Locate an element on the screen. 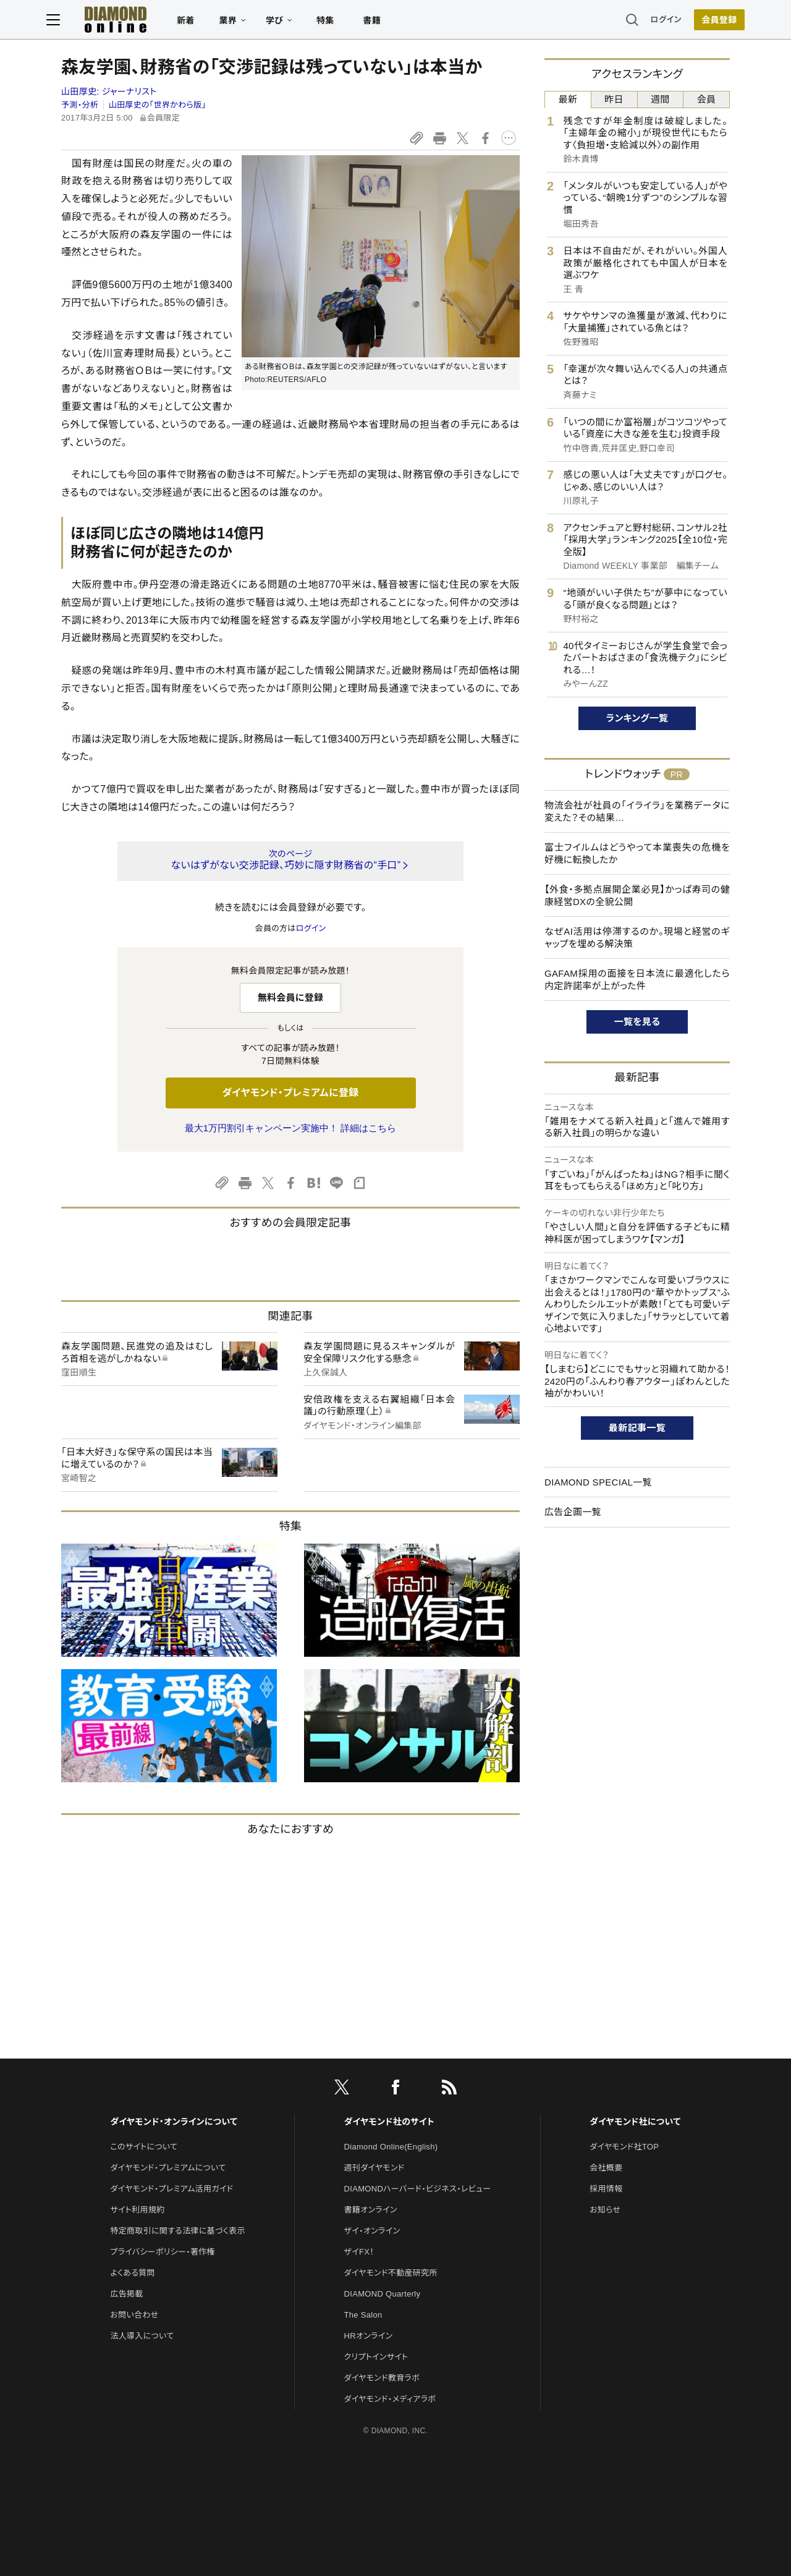 This screenshot has width=791, height=2576. 山田厚史: is located at coordinates (108, 91).